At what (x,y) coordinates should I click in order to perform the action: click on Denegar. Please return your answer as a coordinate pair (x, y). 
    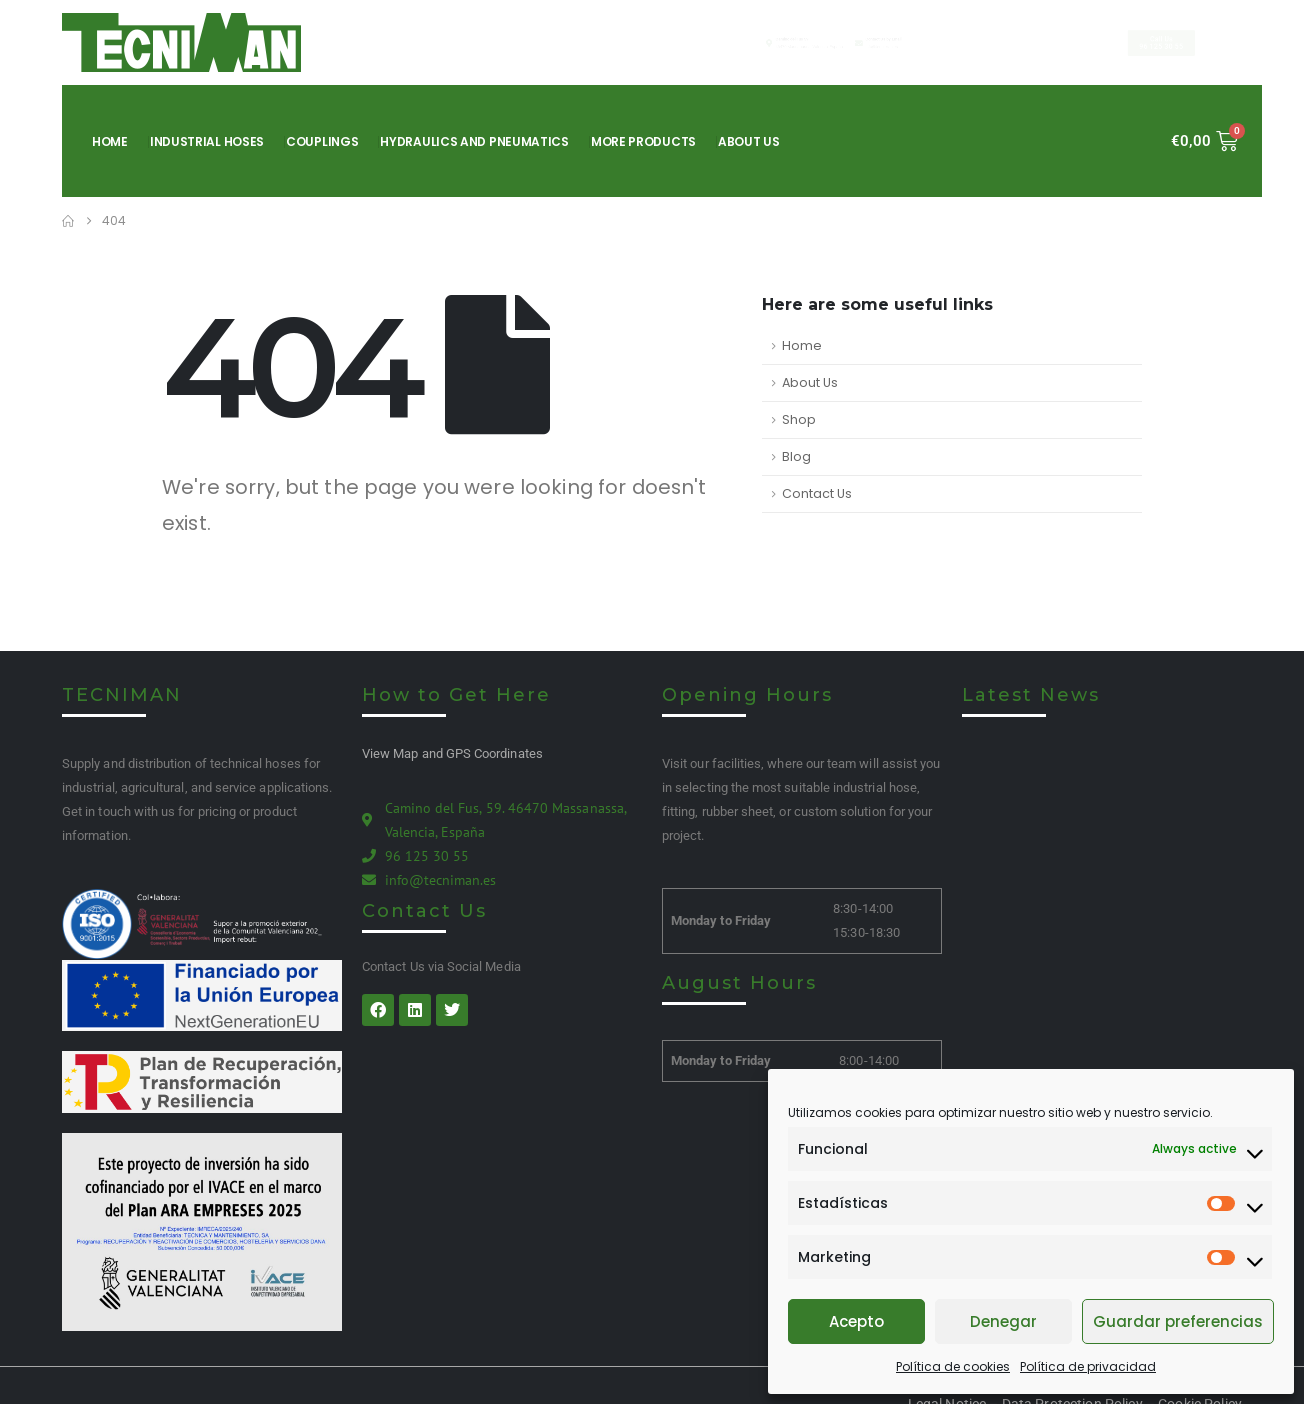
    Looking at the image, I should click on (1003, 1321).